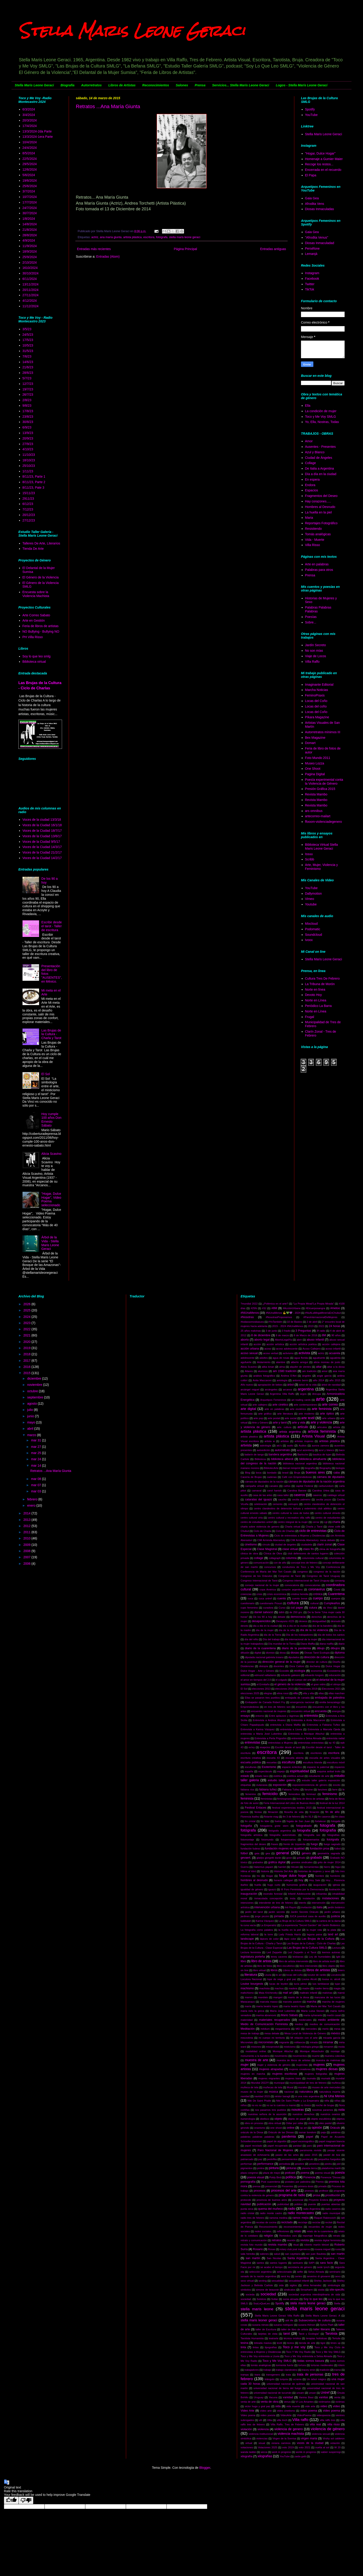  I want to click on Maracanazo, so click(248, 2001).